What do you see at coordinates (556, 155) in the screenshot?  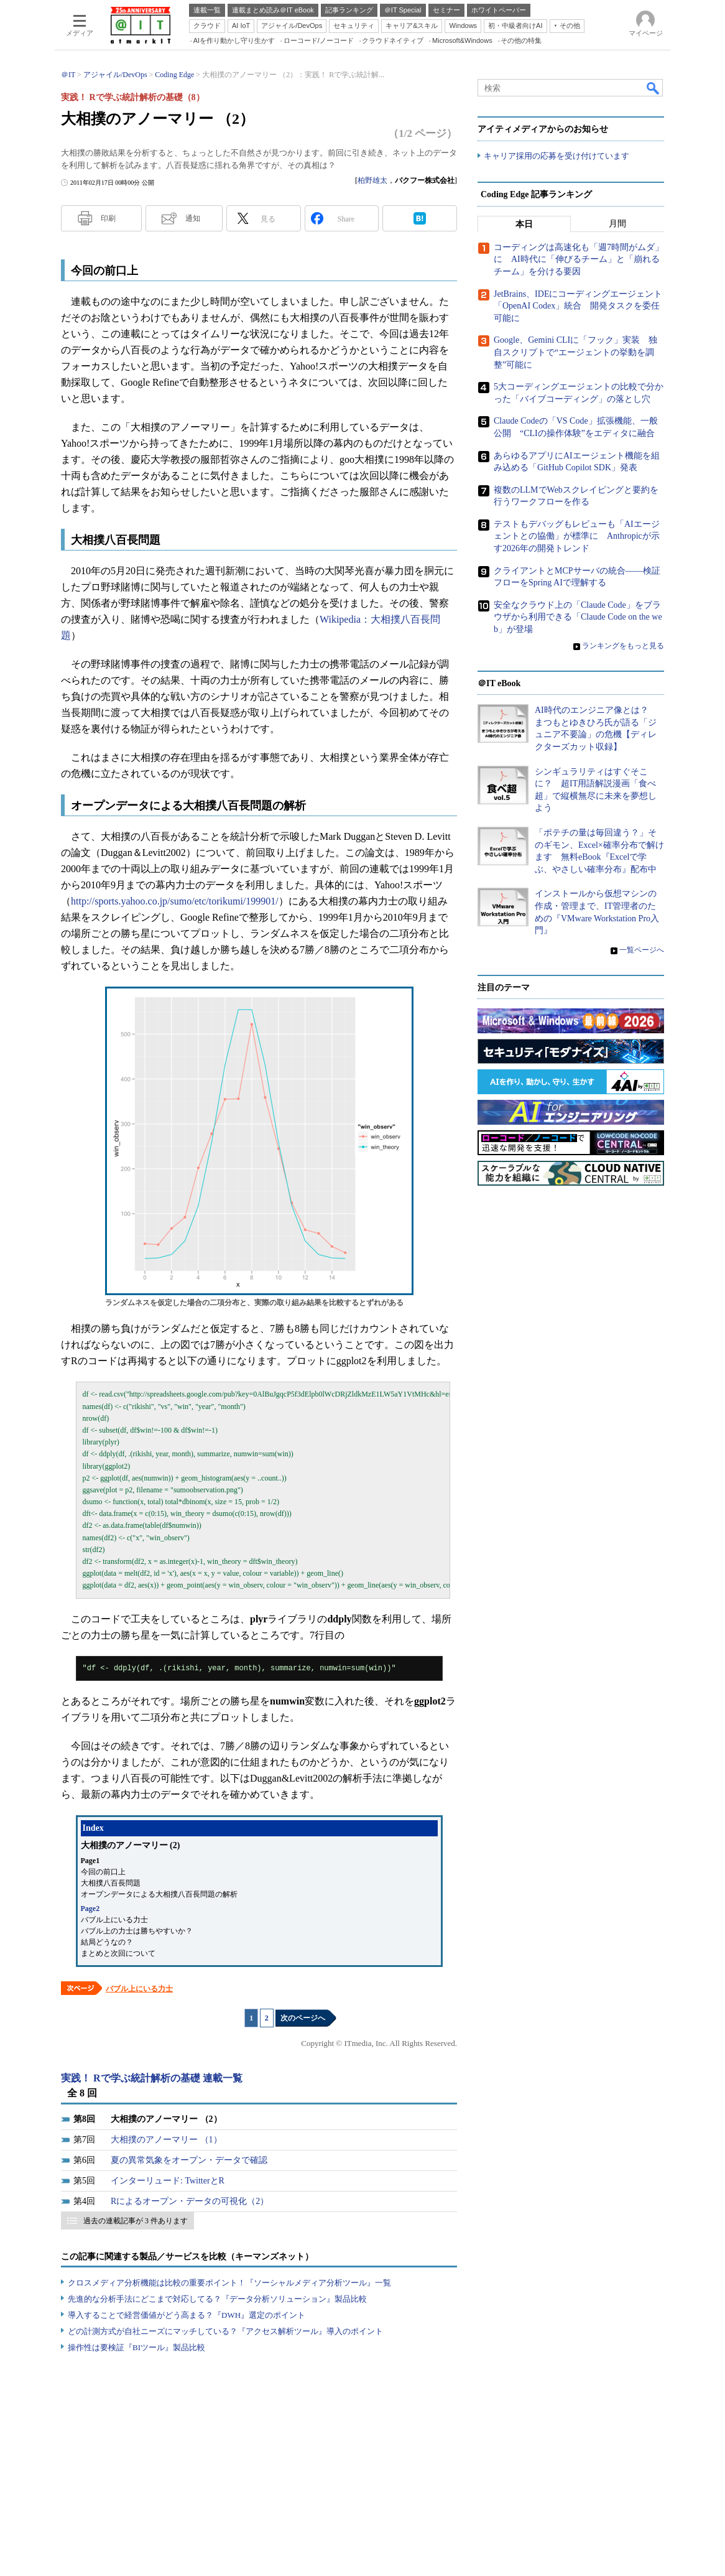 I see `キャリア採用の応募を受け付けています` at bounding box center [556, 155].